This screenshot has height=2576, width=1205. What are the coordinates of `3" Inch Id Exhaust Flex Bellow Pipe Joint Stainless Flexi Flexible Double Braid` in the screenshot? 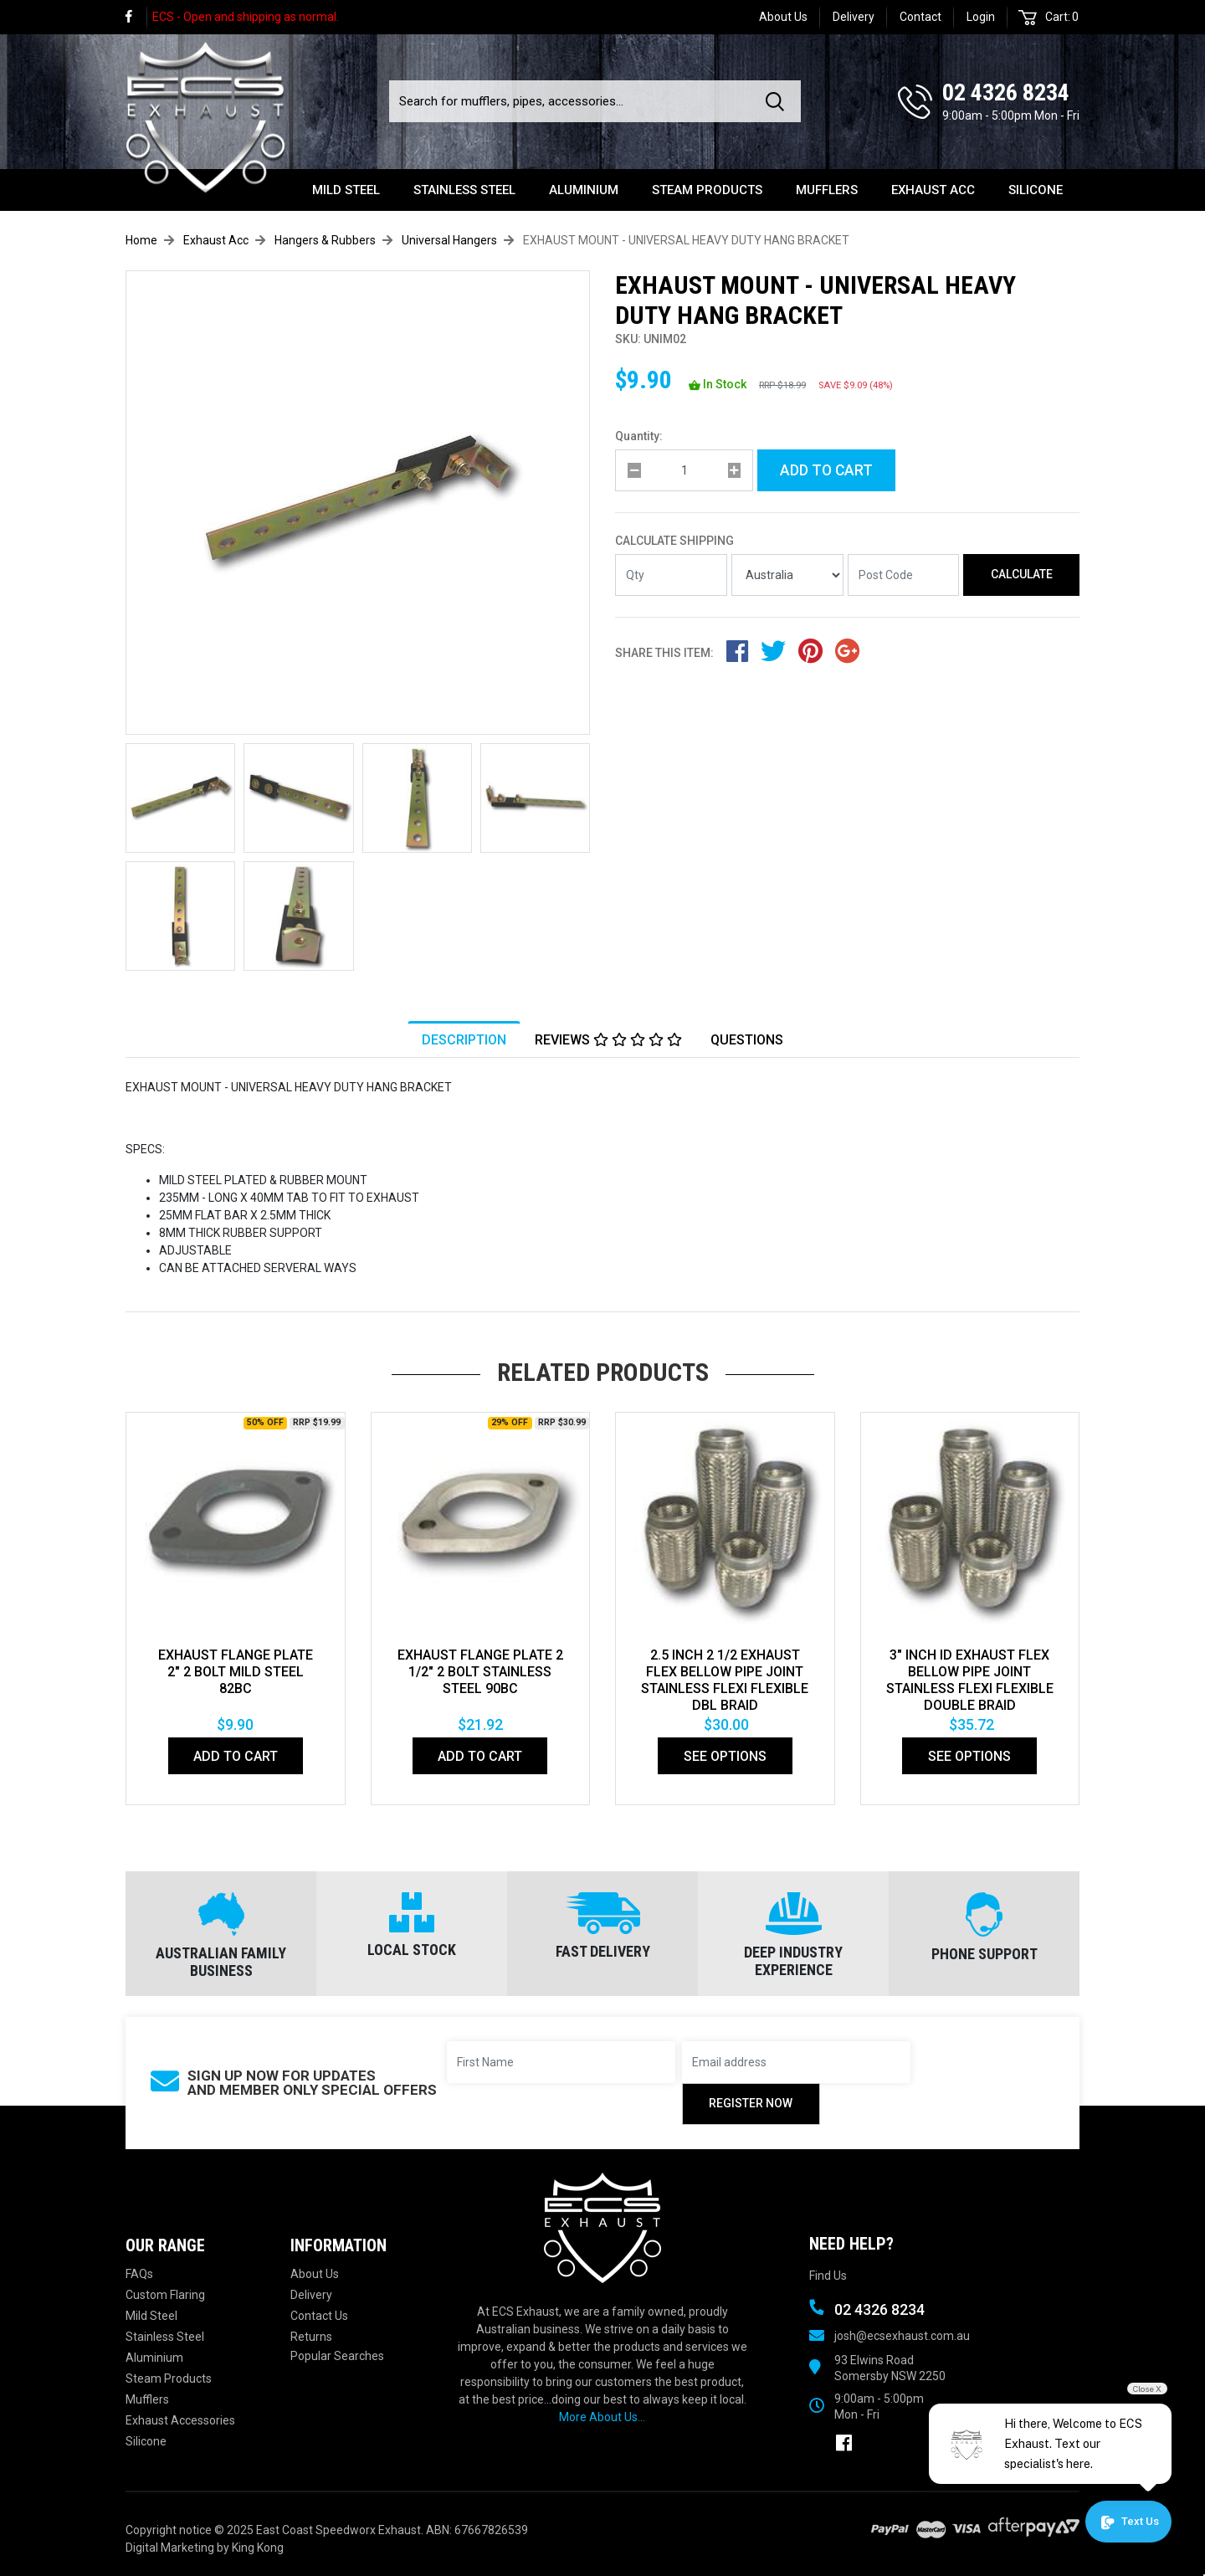 It's located at (970, 1680).